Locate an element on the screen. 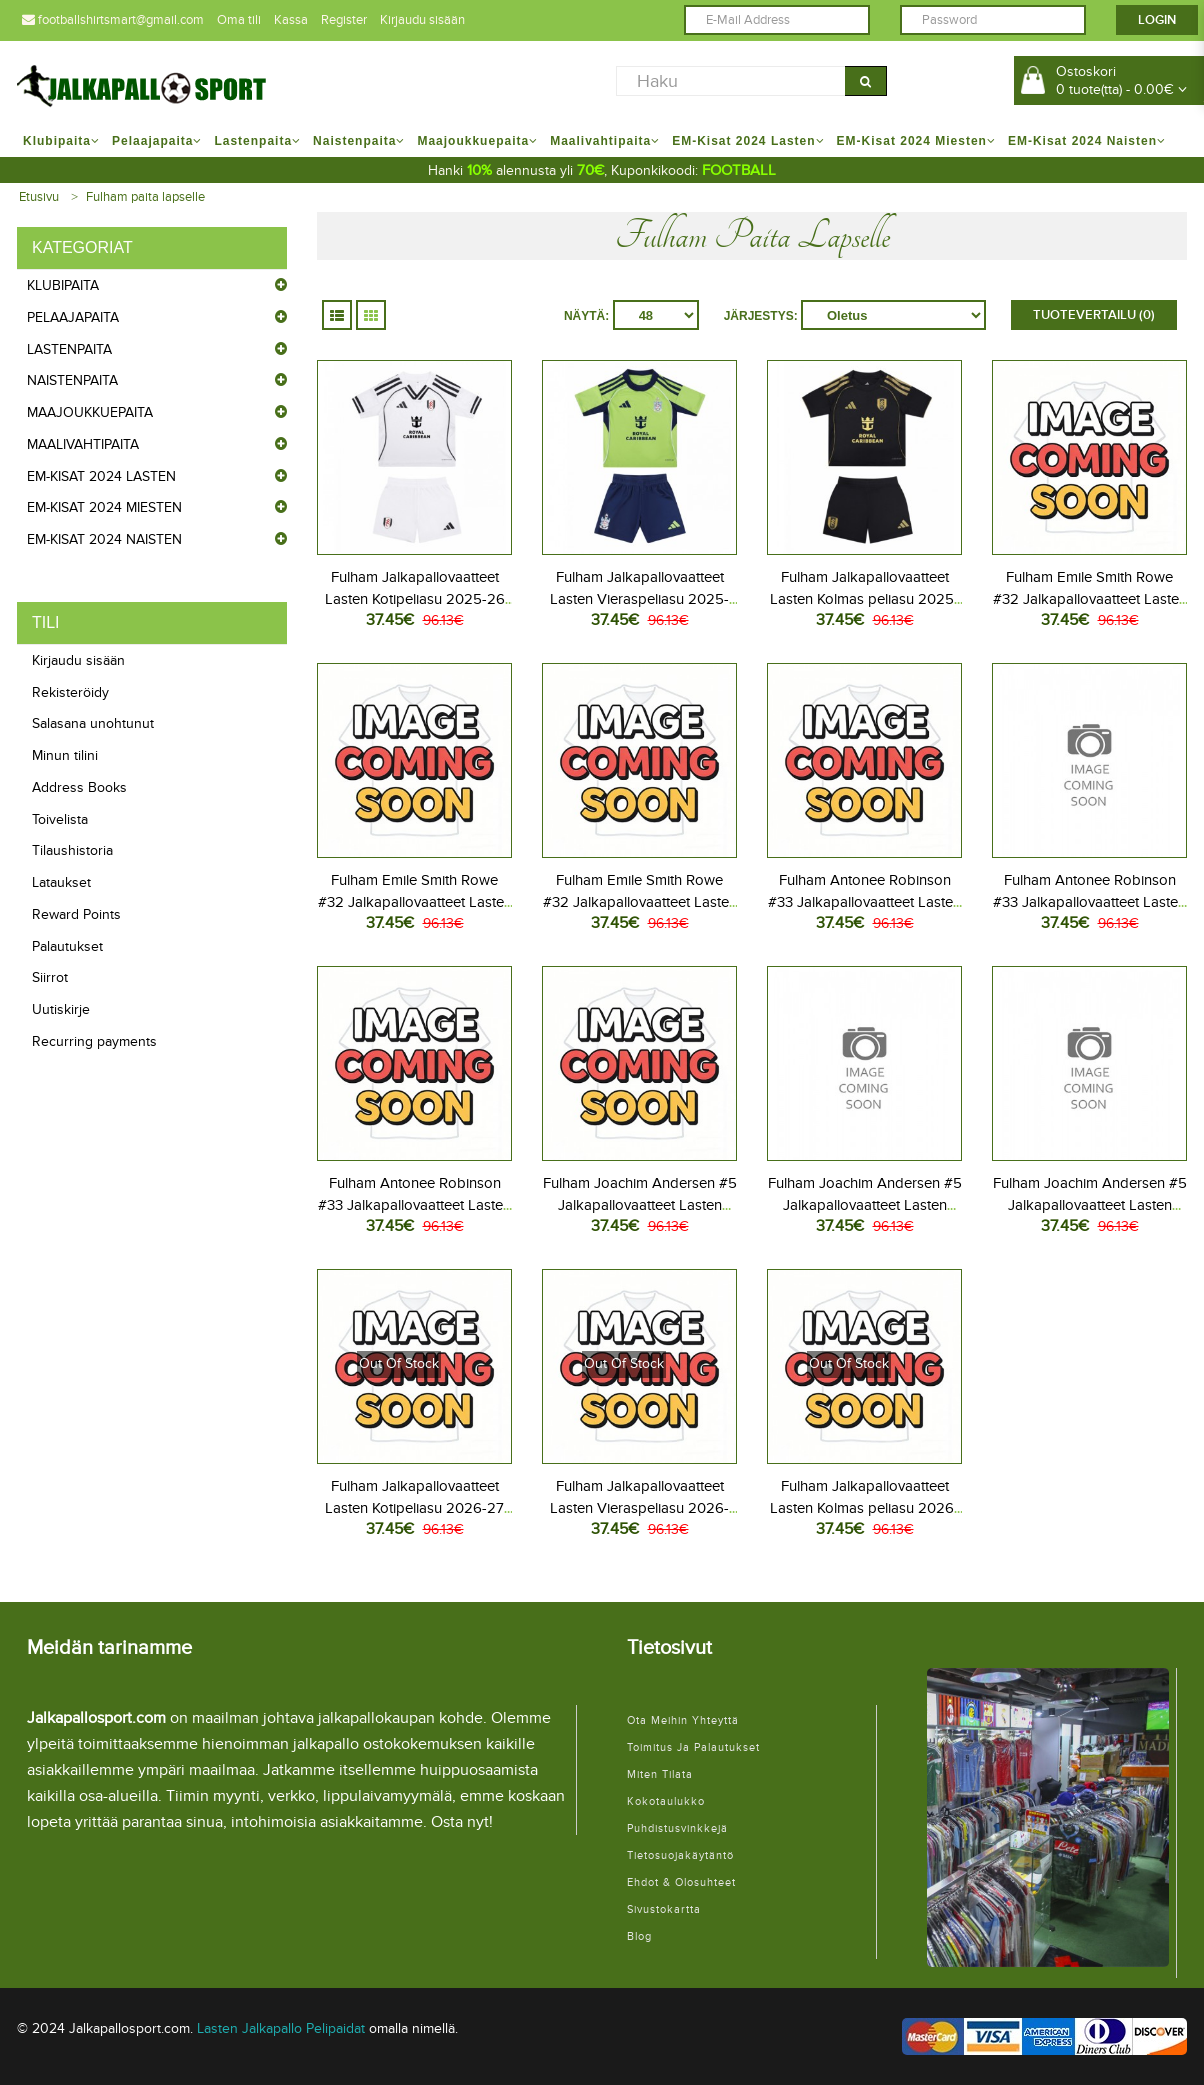 This screenshot has height=2085, width=1204. Lataukset is located at coordinates (61, 882).